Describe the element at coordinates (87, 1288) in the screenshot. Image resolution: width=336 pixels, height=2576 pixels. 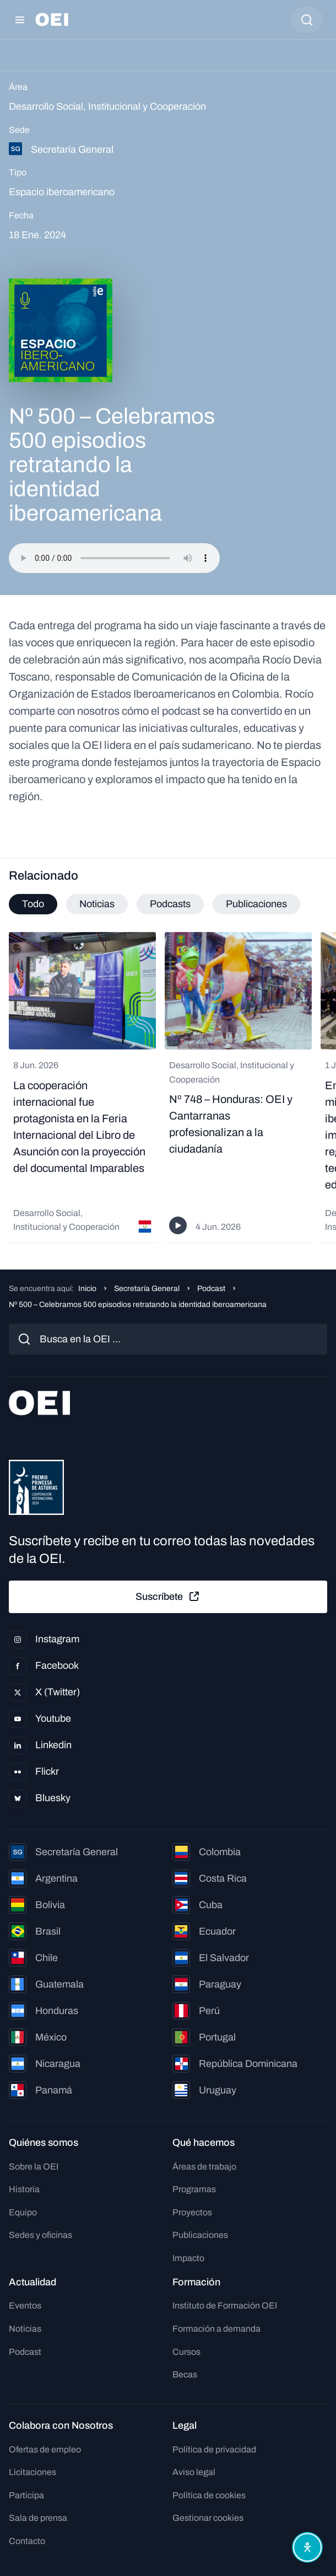
I see `Inicio` at that location.